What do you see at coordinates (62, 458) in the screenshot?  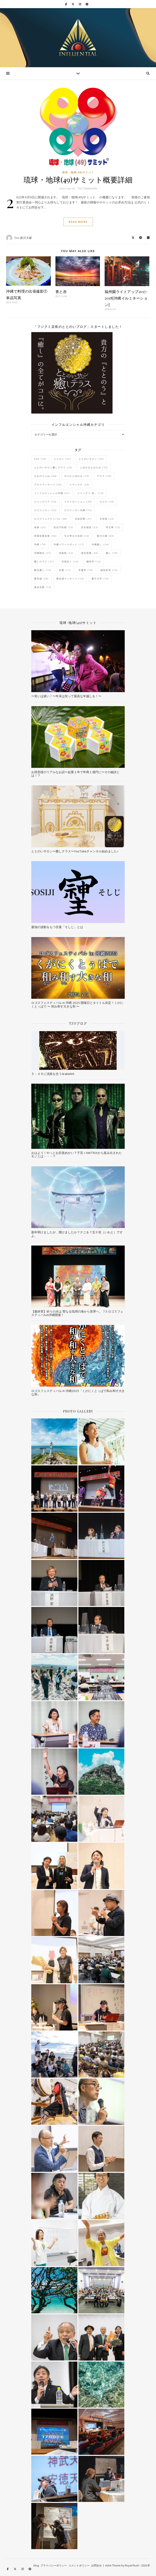 I see `ととのい [ととのい (31個の項目)]` at bounding box center [62, 458].